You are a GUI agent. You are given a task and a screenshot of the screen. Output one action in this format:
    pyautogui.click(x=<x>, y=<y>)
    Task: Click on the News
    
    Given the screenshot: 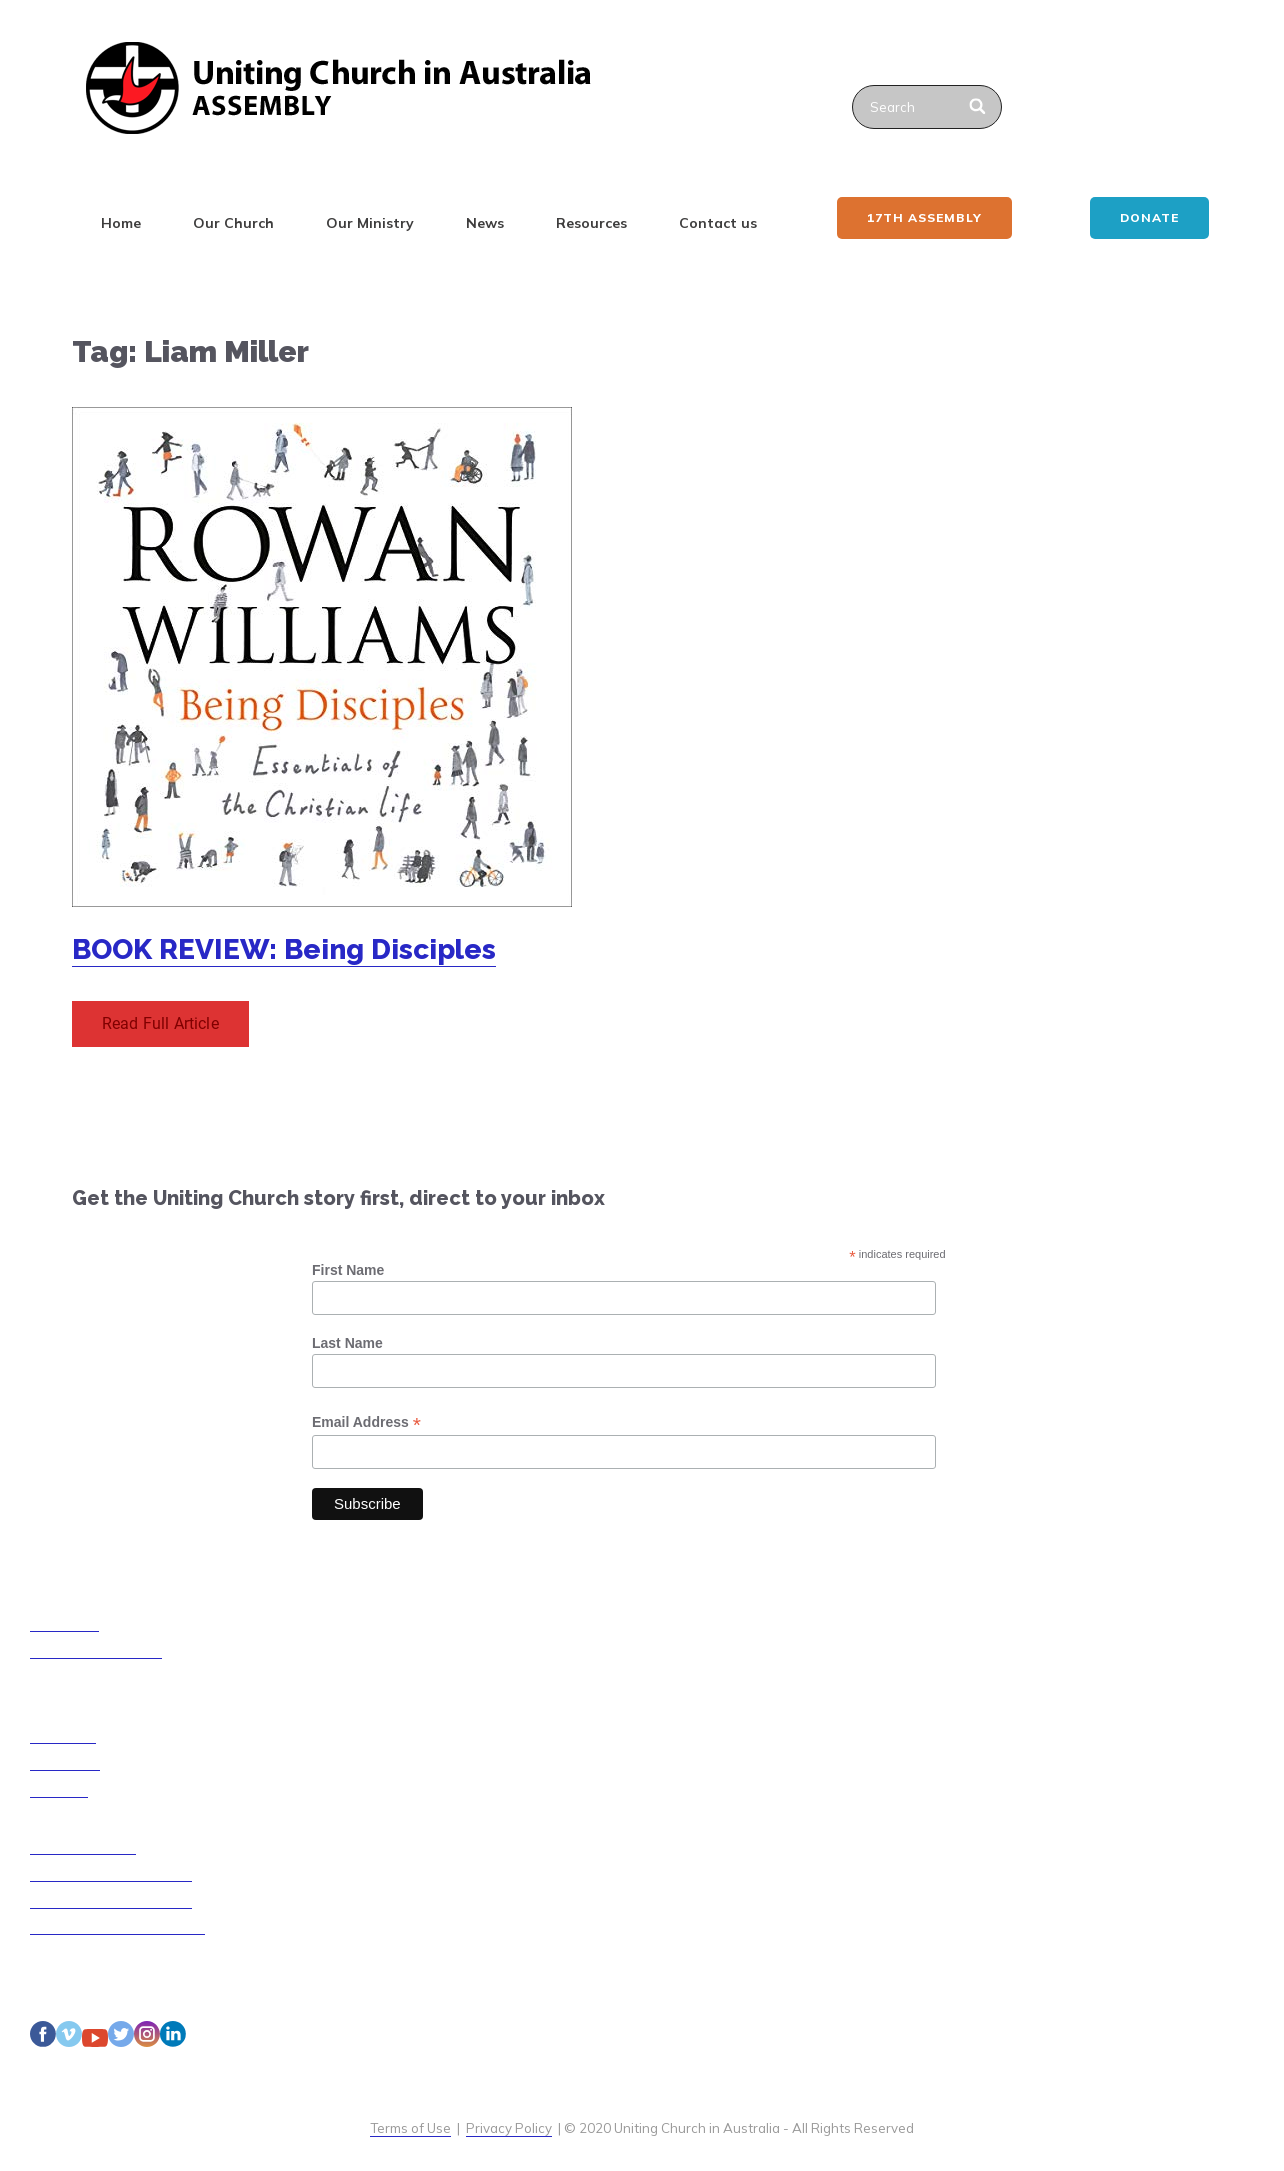 What is the action you would take?
    pyautogui.click(x=485, y=223)
    